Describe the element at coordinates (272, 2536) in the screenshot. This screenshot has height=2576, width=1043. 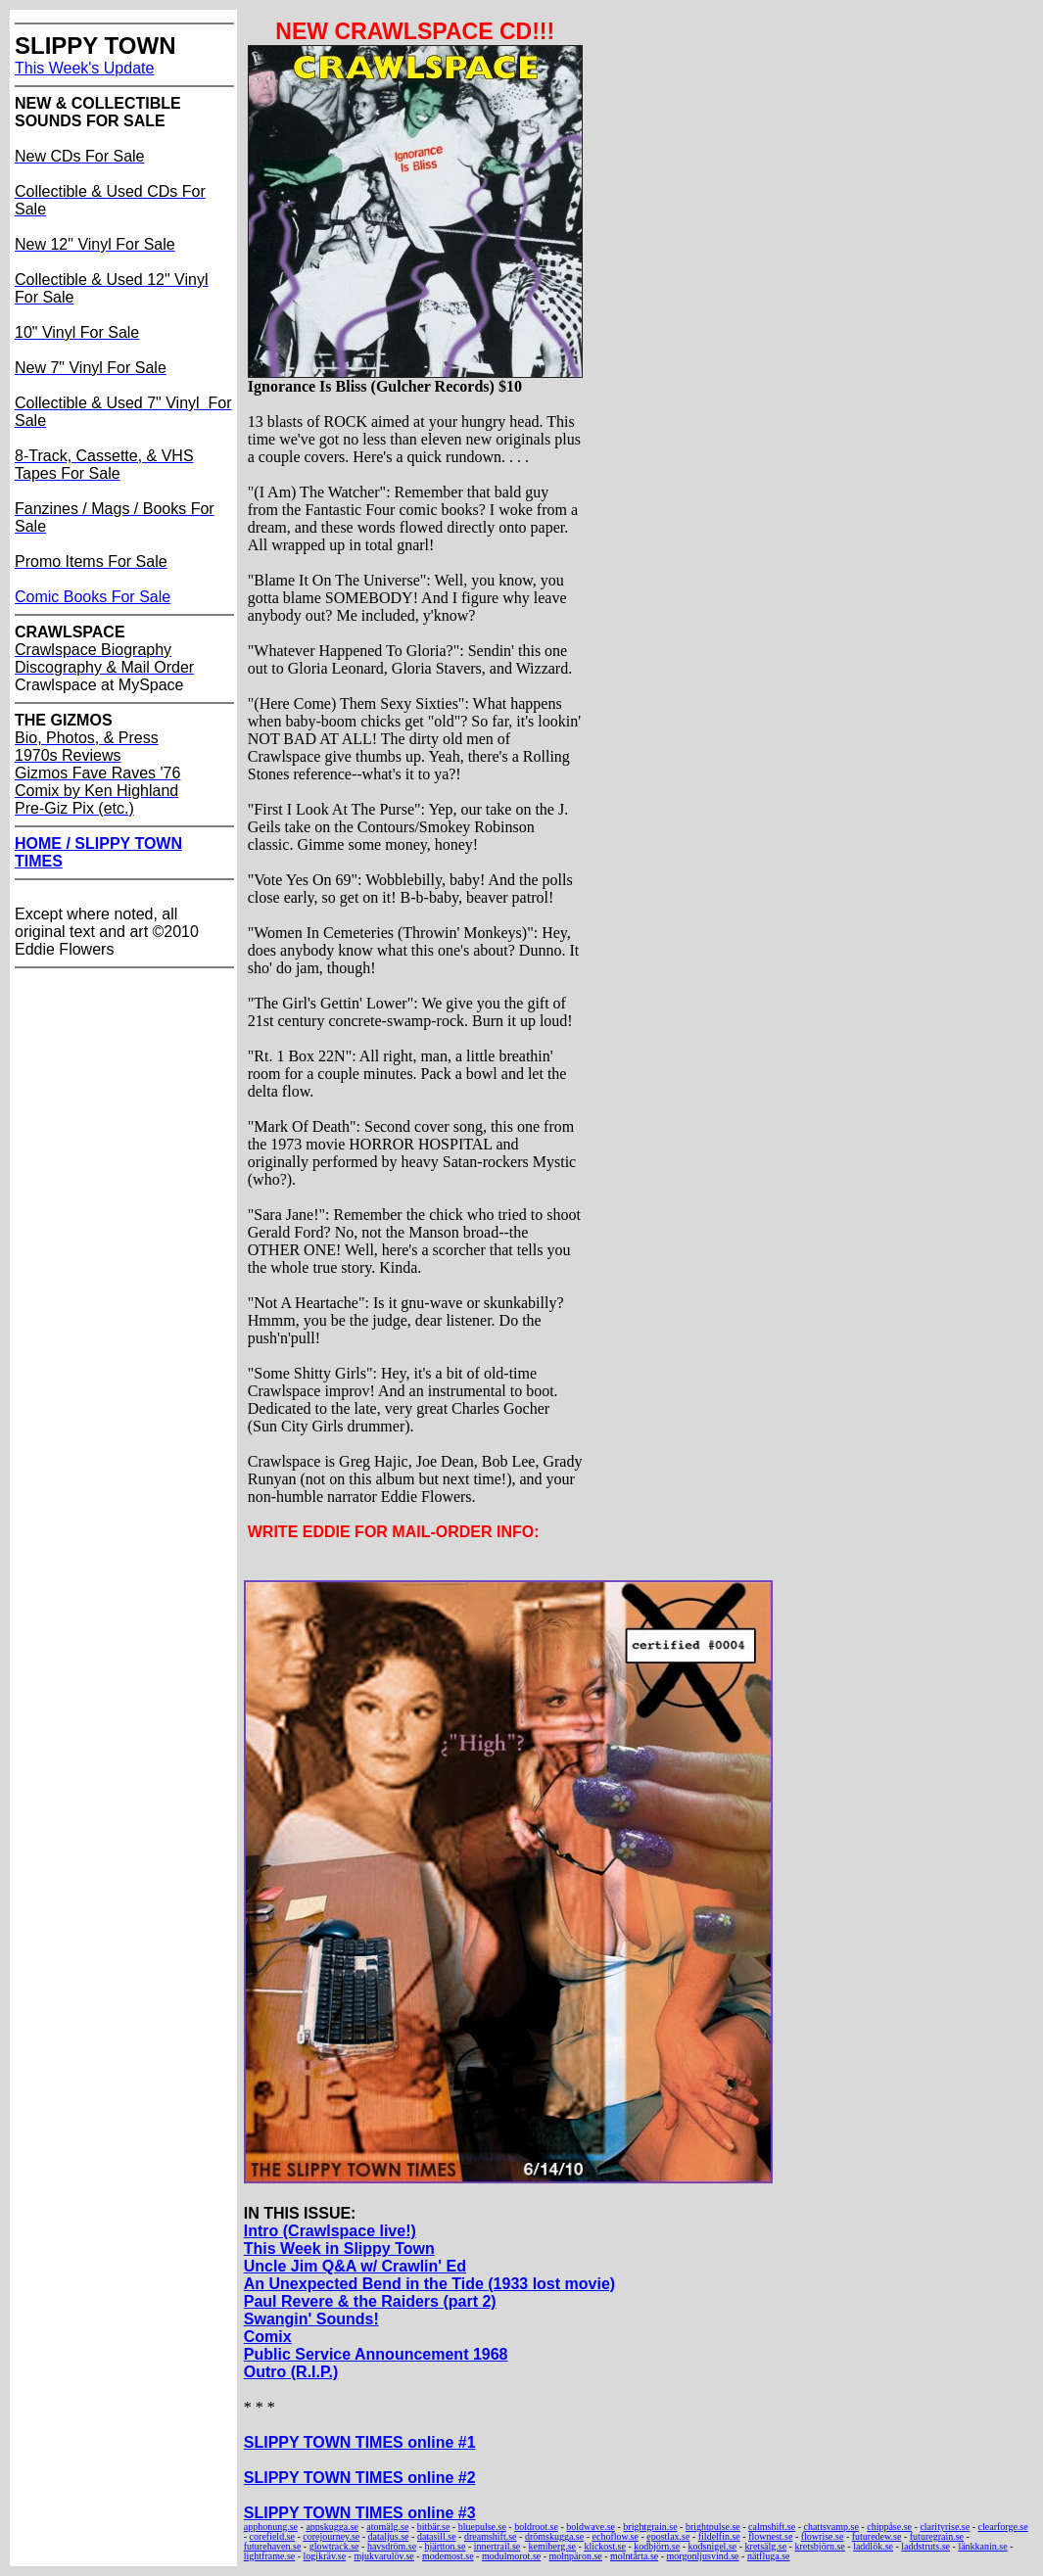
I see `corefield.se` at that location.